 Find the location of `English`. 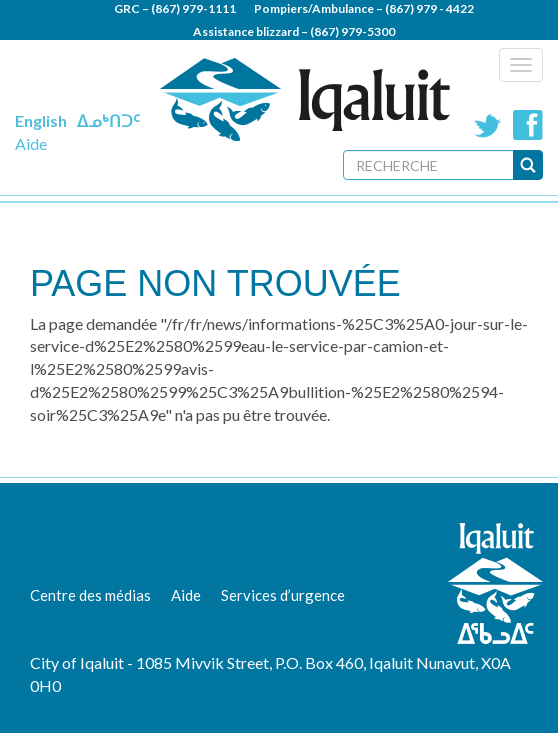

English is located at coordinates (41, 120).